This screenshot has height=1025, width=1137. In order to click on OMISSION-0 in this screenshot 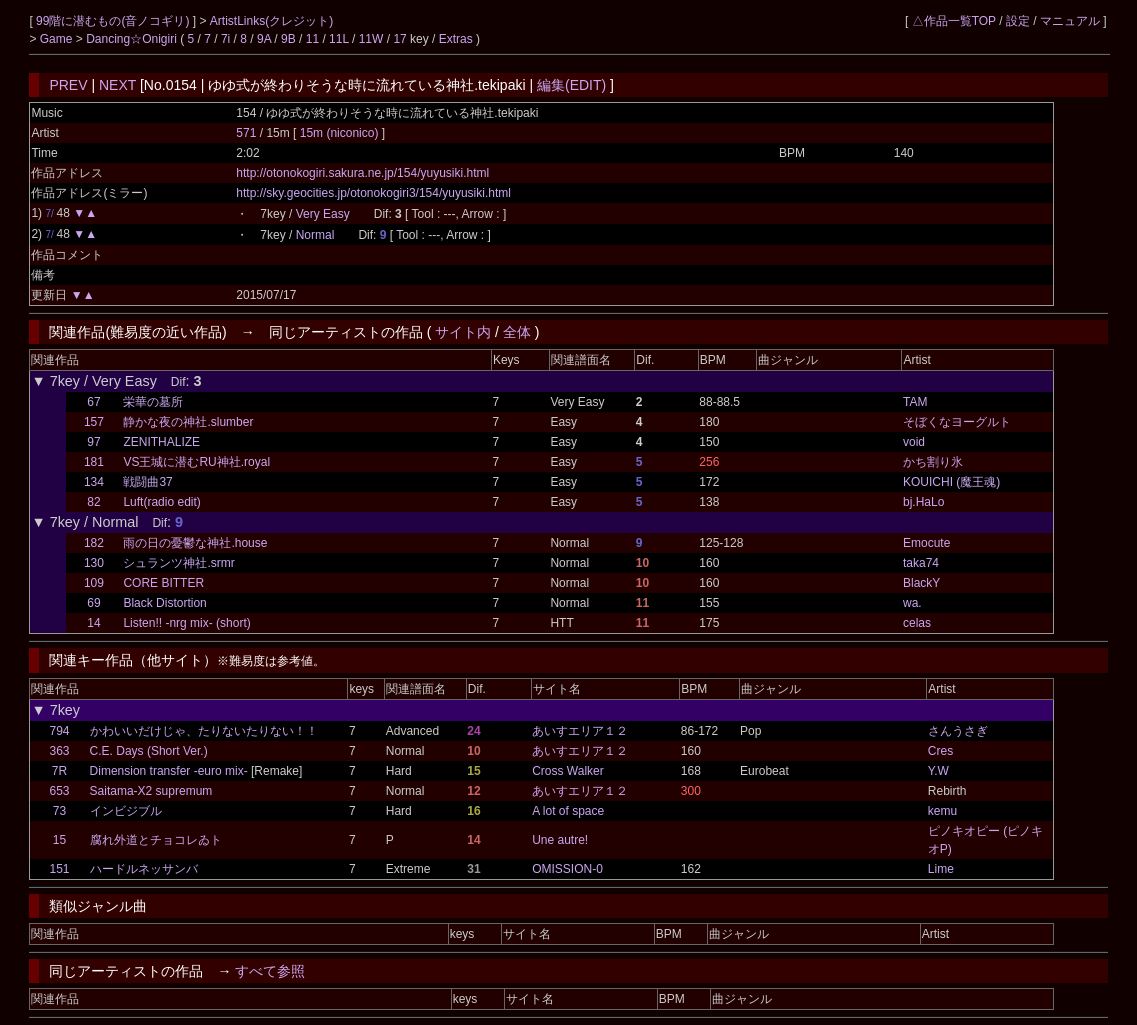, I will do `click(567, 869)`.